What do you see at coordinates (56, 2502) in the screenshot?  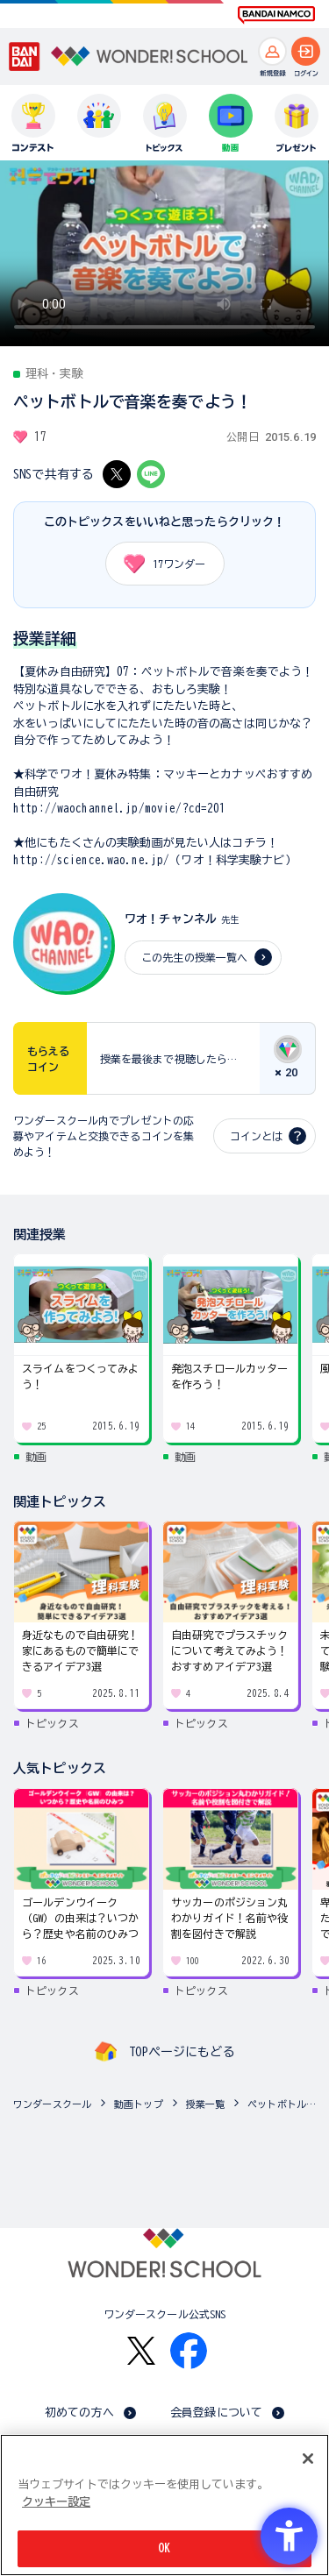 I see `クッキー設定` at bounding box center [56, 2502].